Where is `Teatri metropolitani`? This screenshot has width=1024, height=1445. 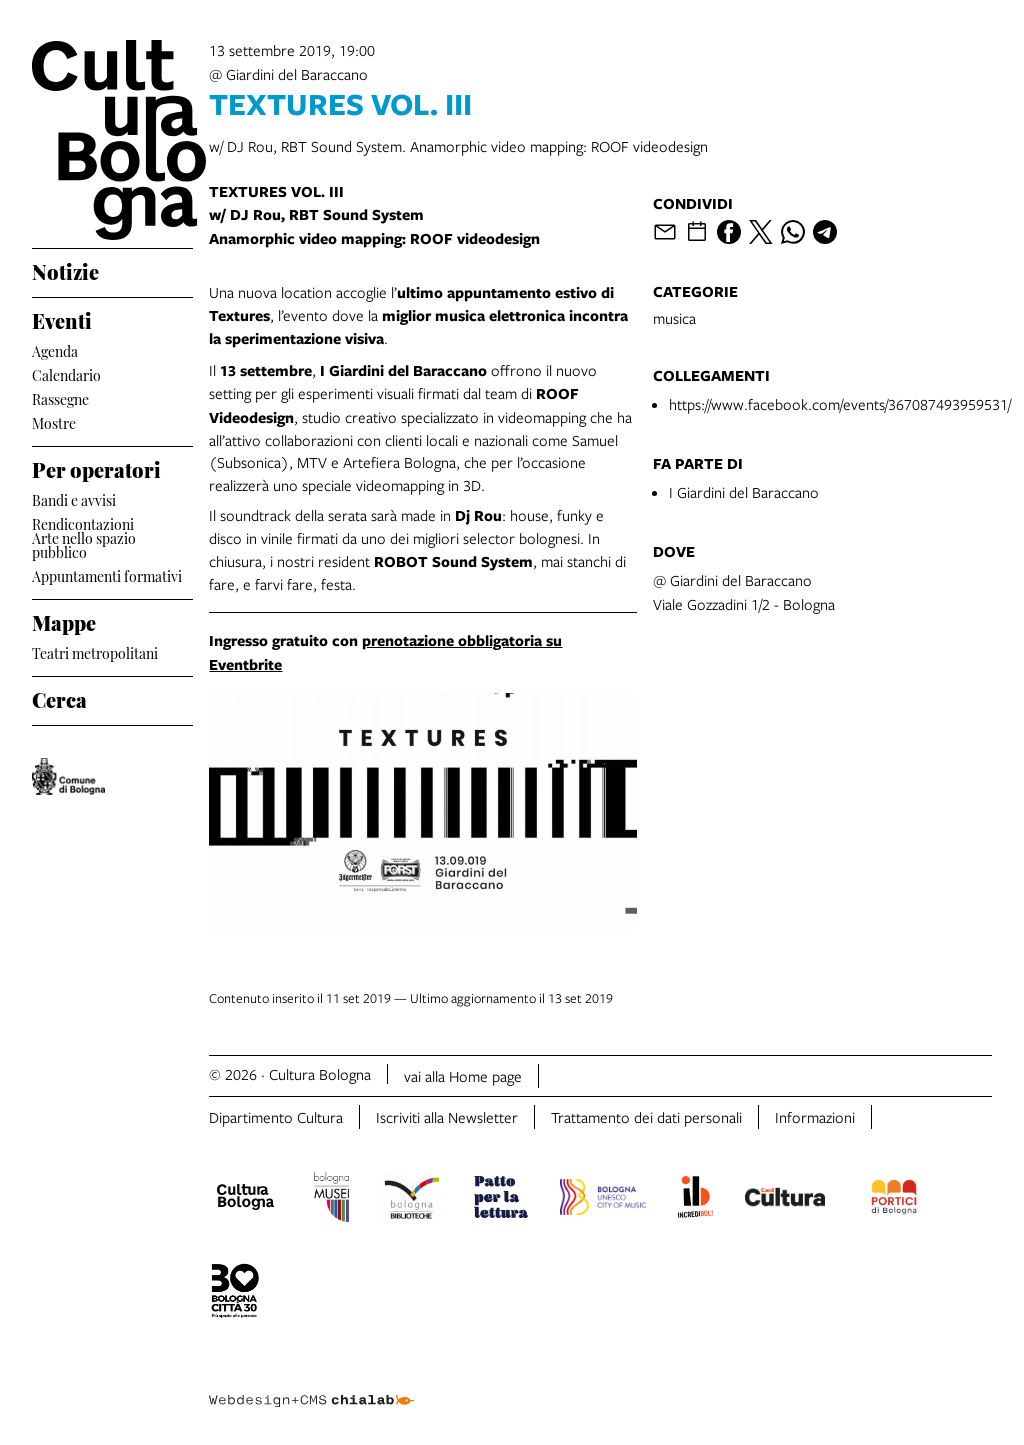 Teatri metropolitani is located at coordinates (95, 651).